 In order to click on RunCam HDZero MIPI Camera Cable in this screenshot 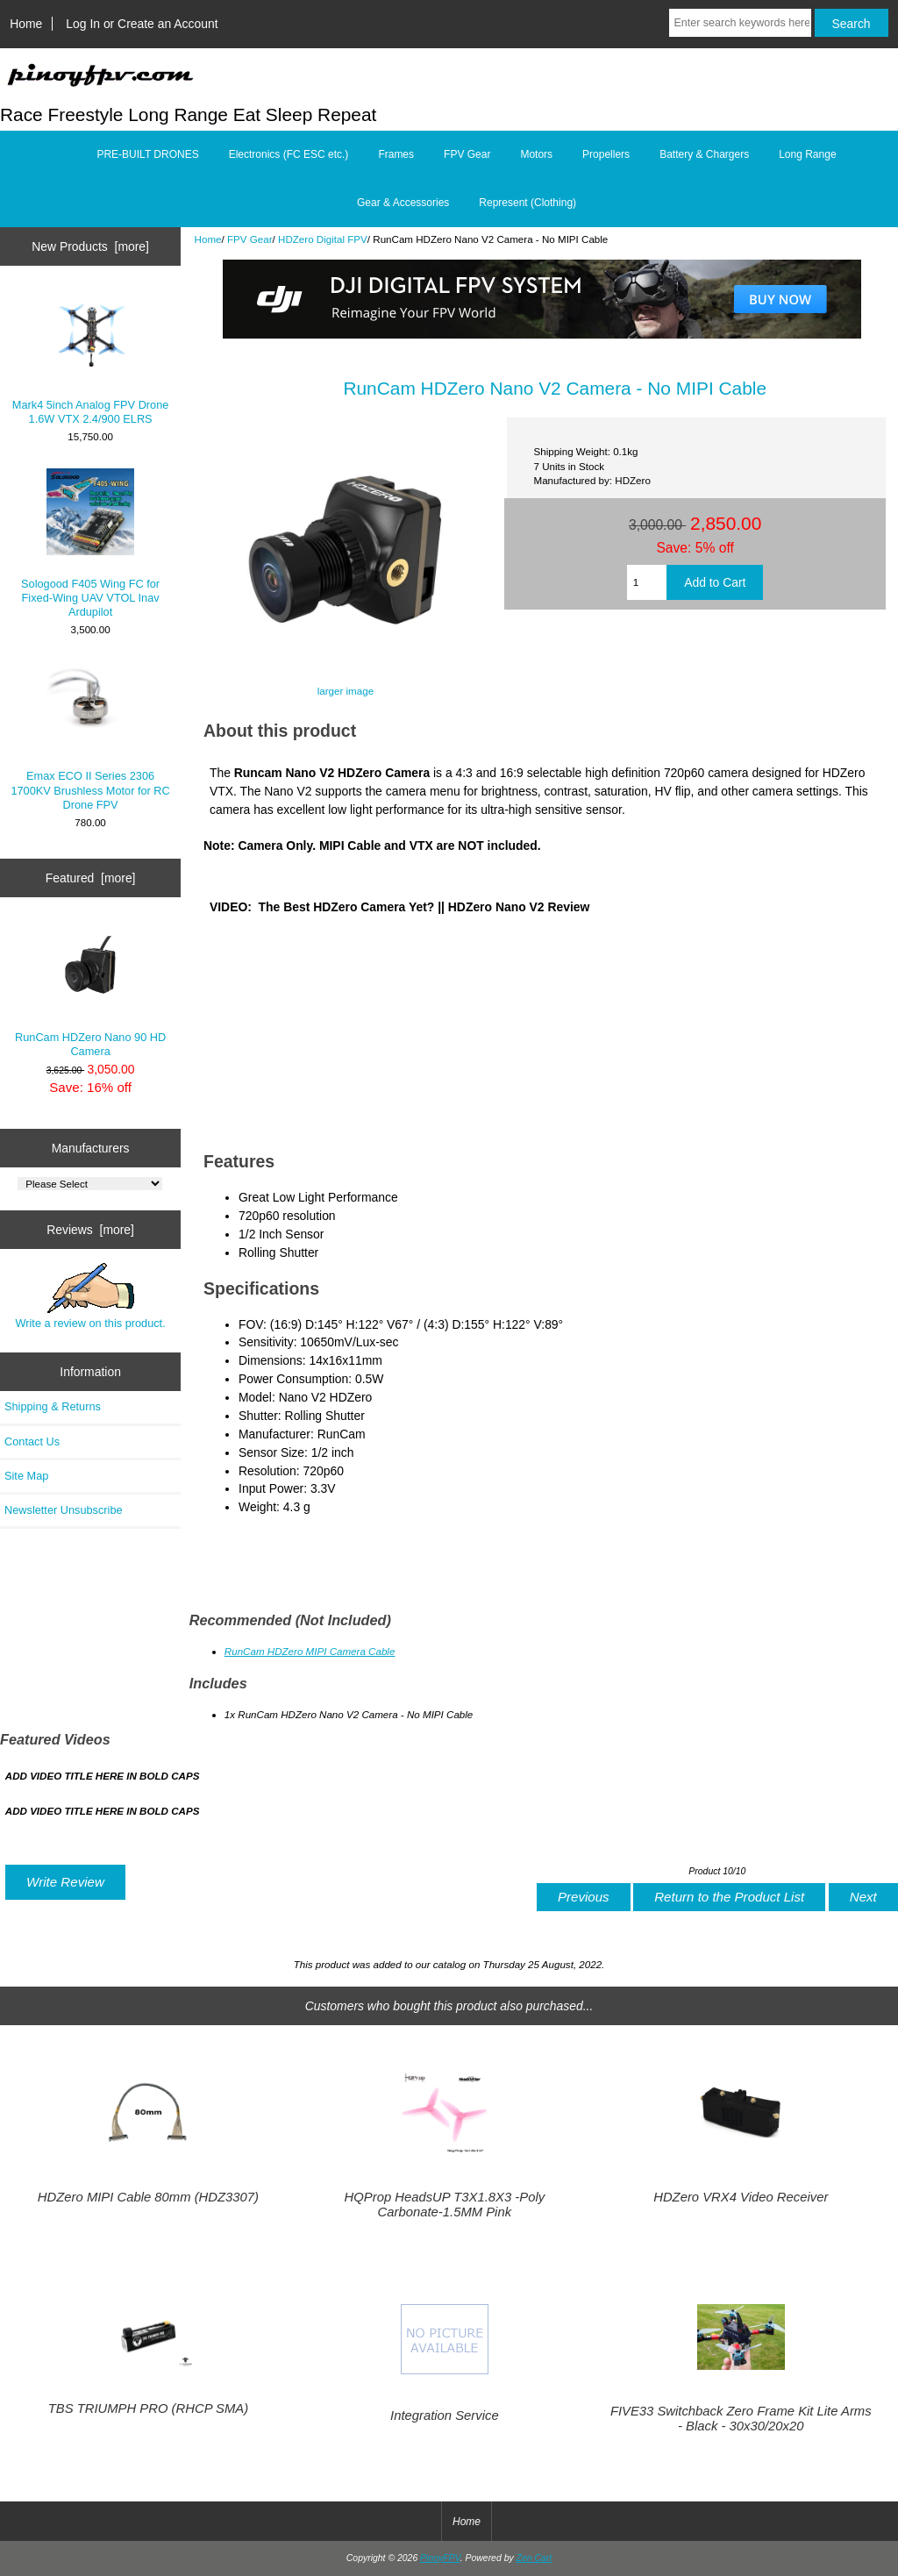, I will do `click(310, 1651)`.